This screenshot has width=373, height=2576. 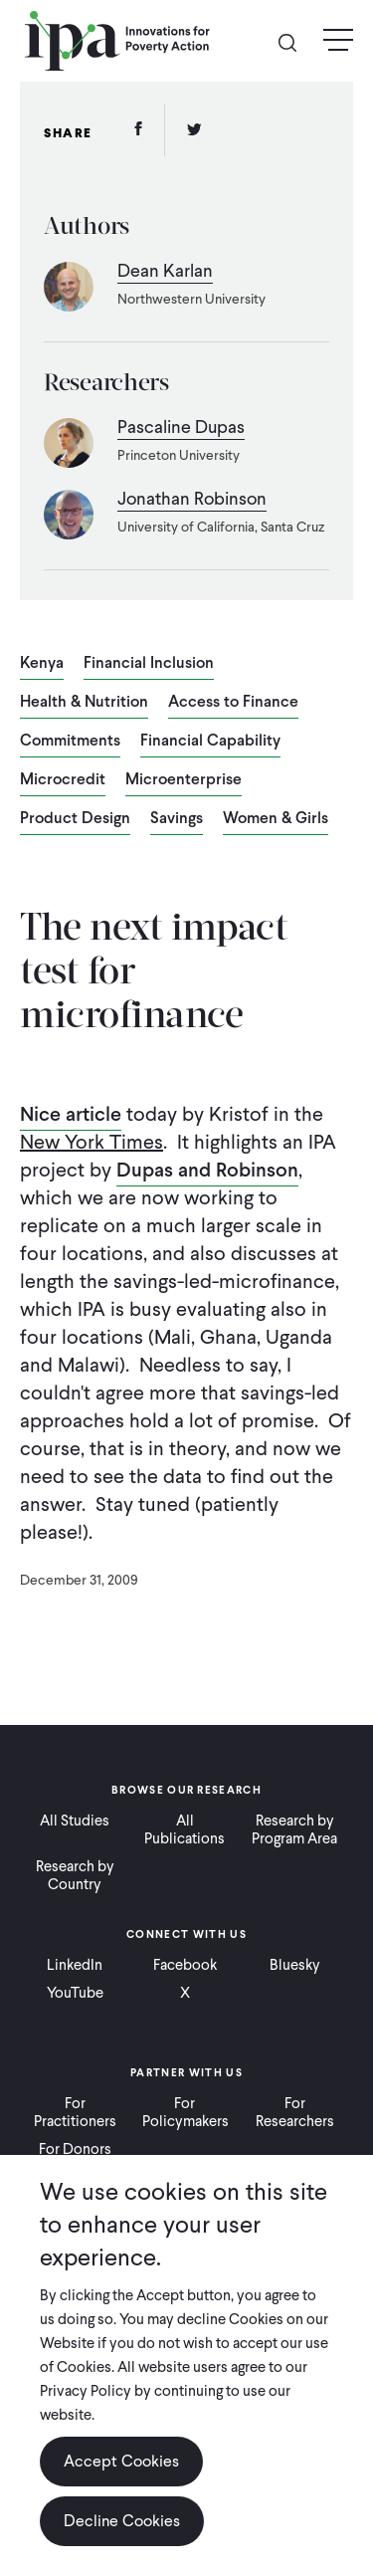 What do you see at coordinates (70, 742) in the screenshot?
I see `Commitments` at bounding box center [70, 742].